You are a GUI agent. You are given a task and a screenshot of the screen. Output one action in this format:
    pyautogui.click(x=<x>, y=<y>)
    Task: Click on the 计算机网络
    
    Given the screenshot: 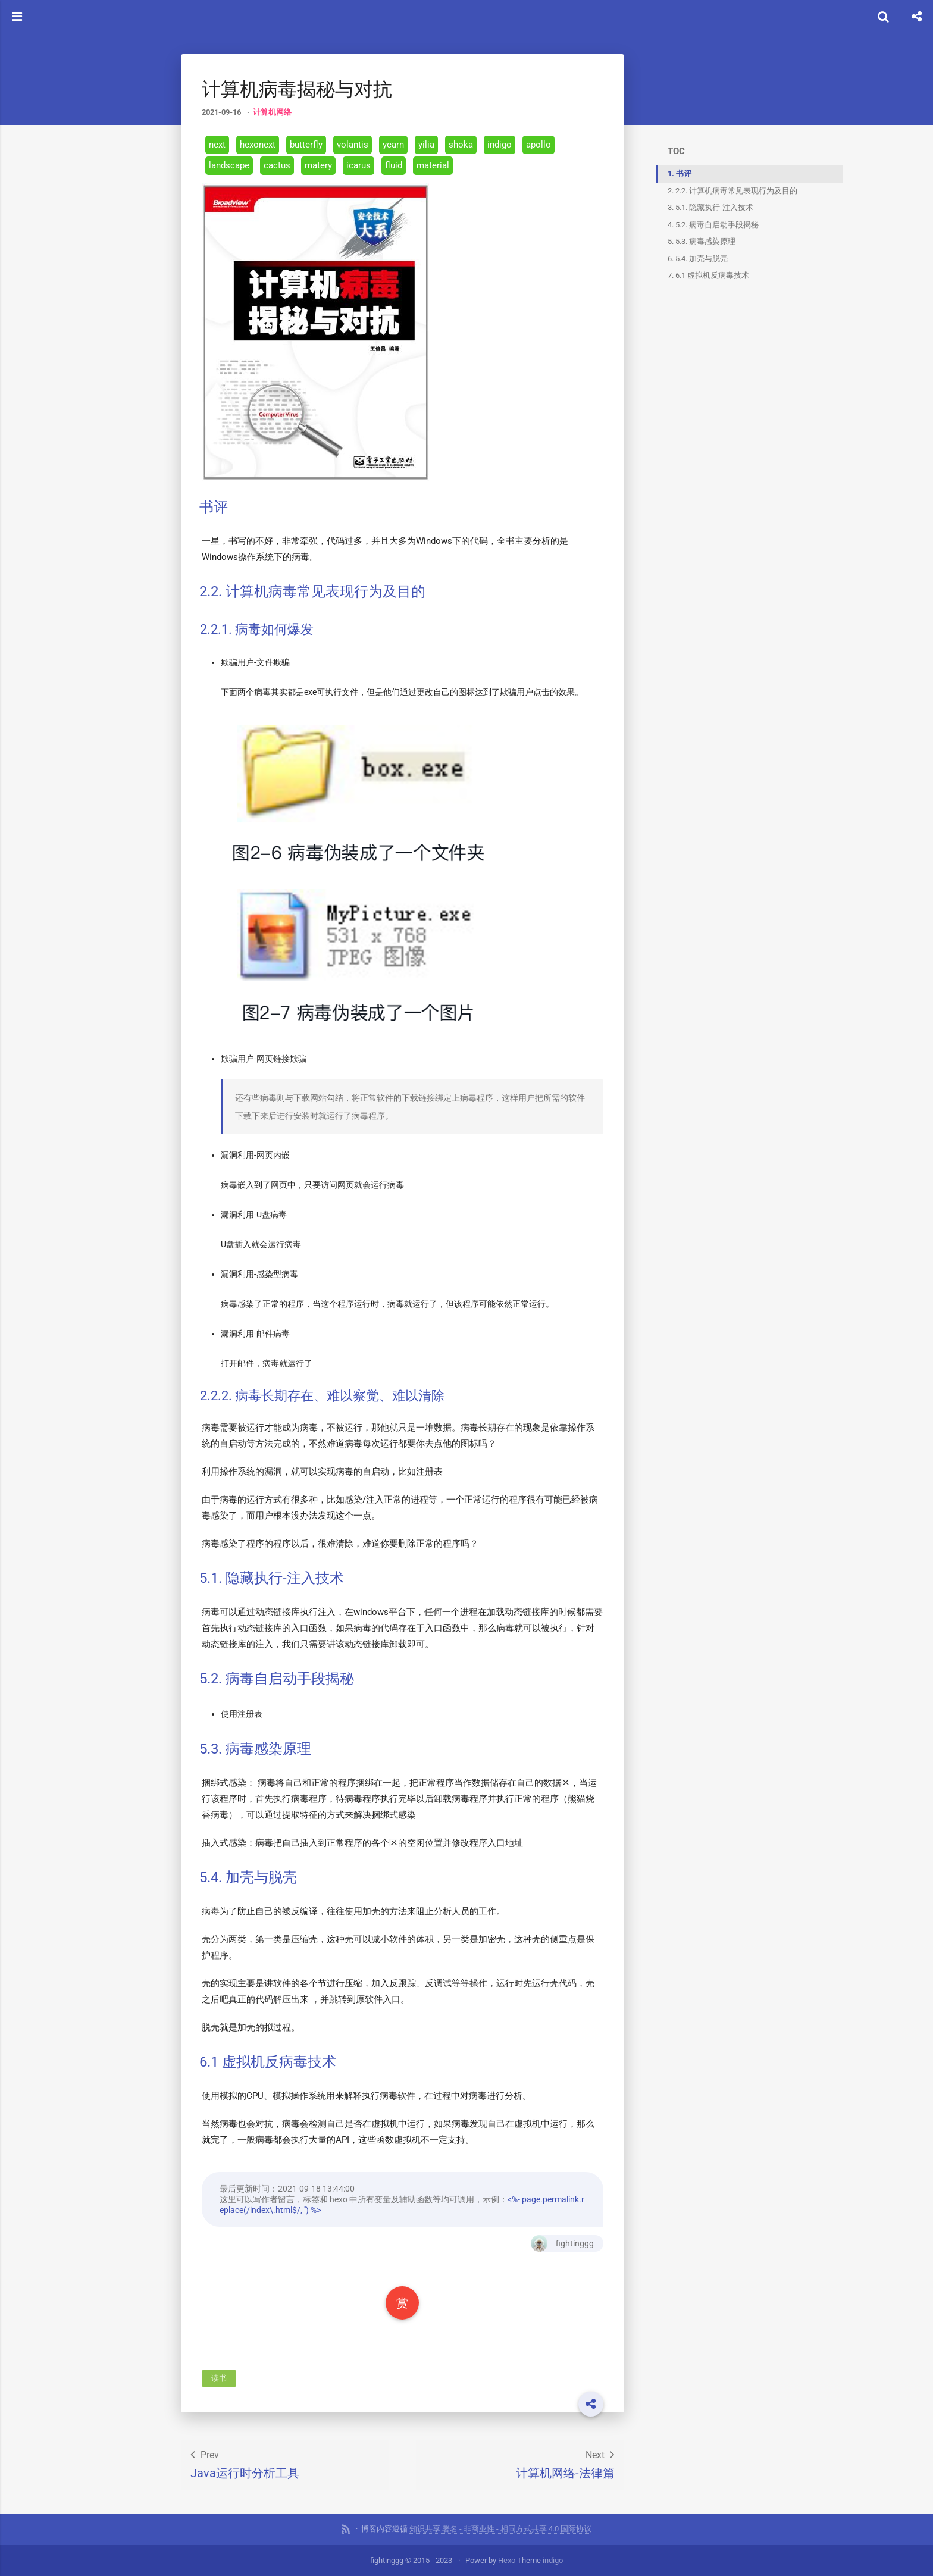 What is the action you would take?
    pyautogui.click(x=272, y=111)
    